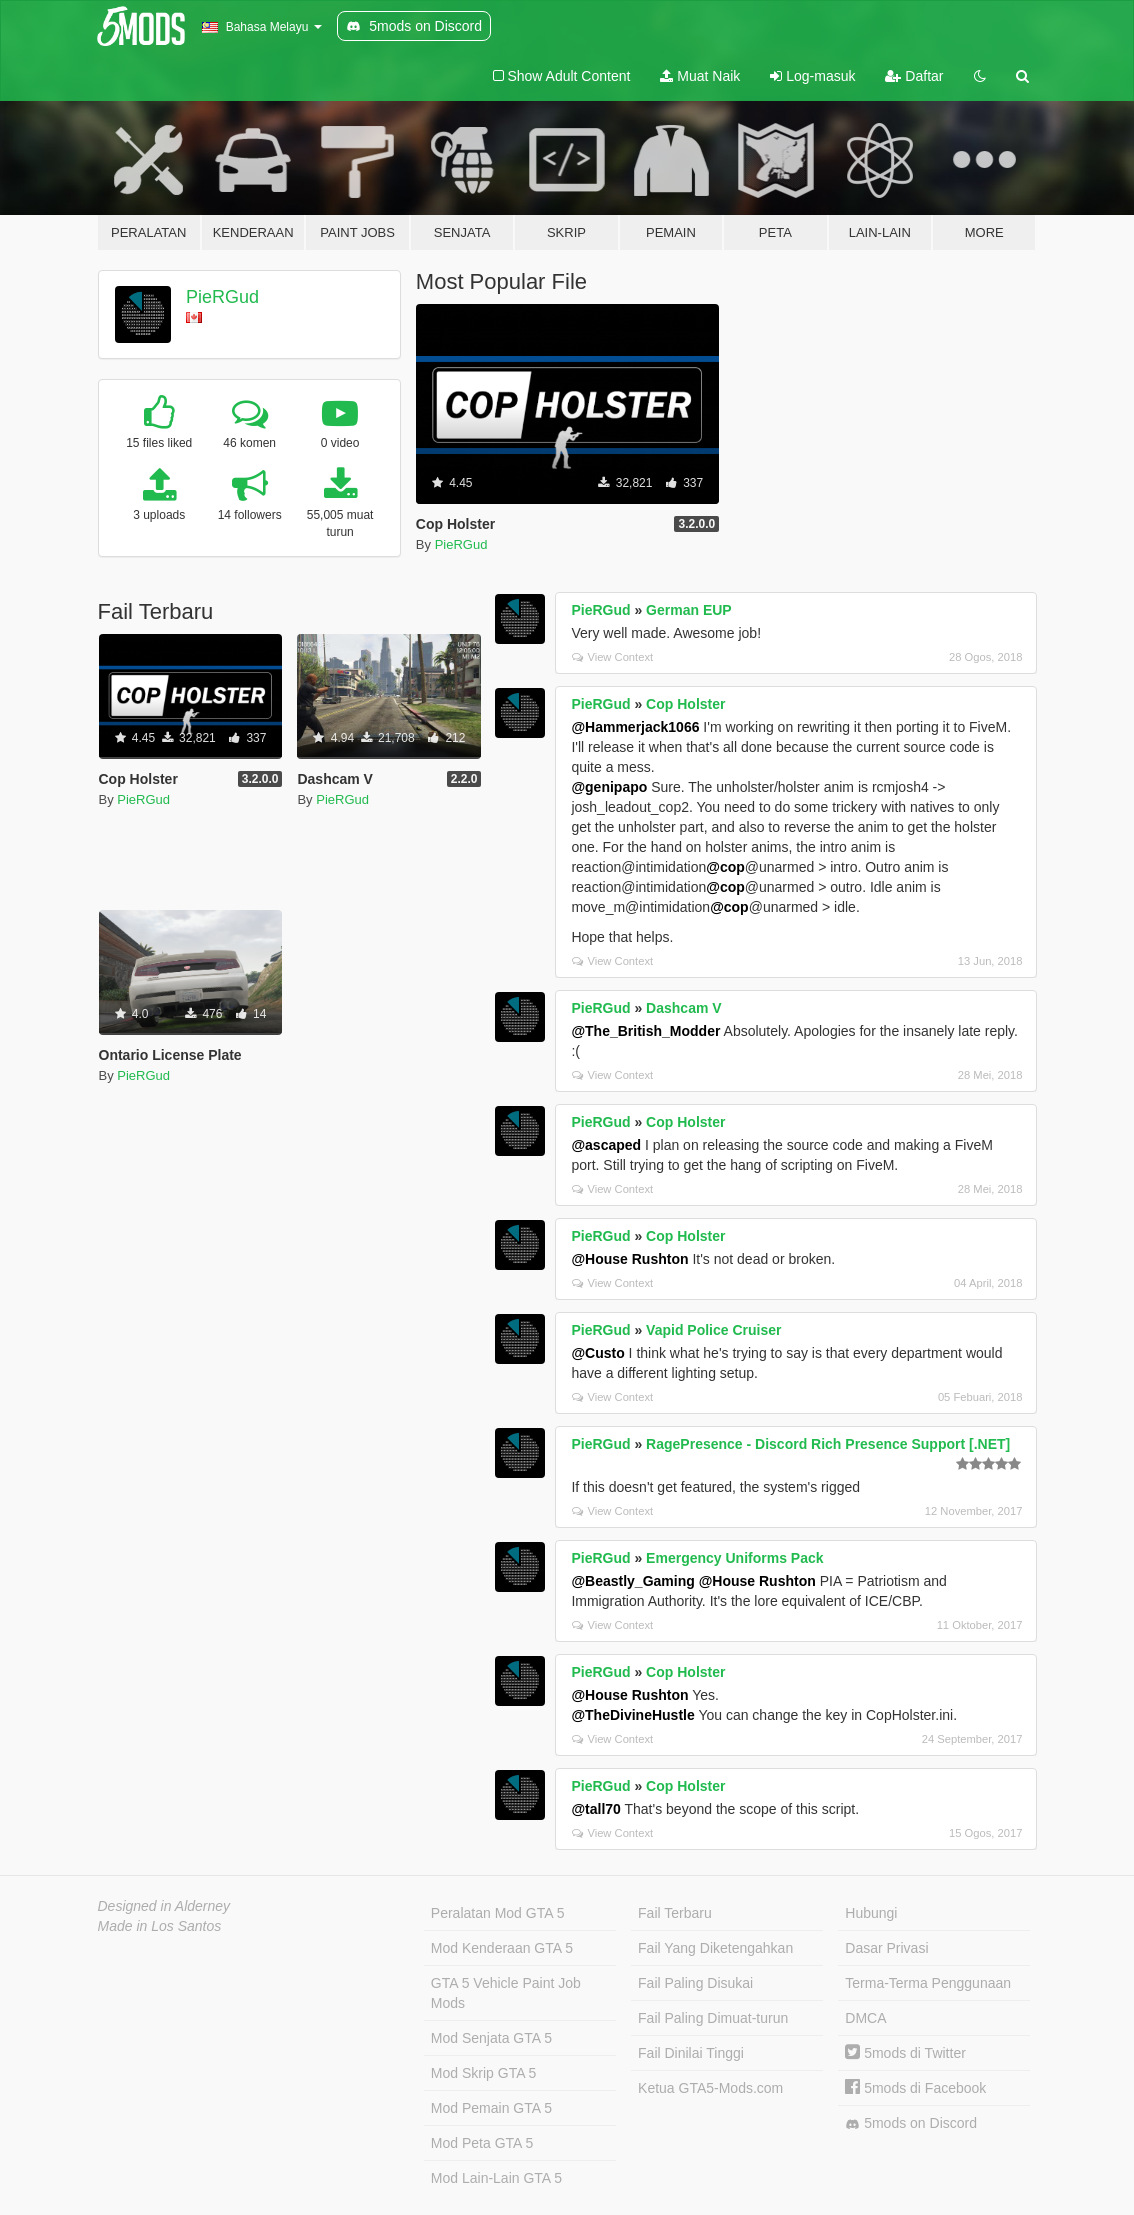  What do you see at coordinates (685, 704) in the screenshot?
I see `Cop Holster` at bounding box center [685, 704].